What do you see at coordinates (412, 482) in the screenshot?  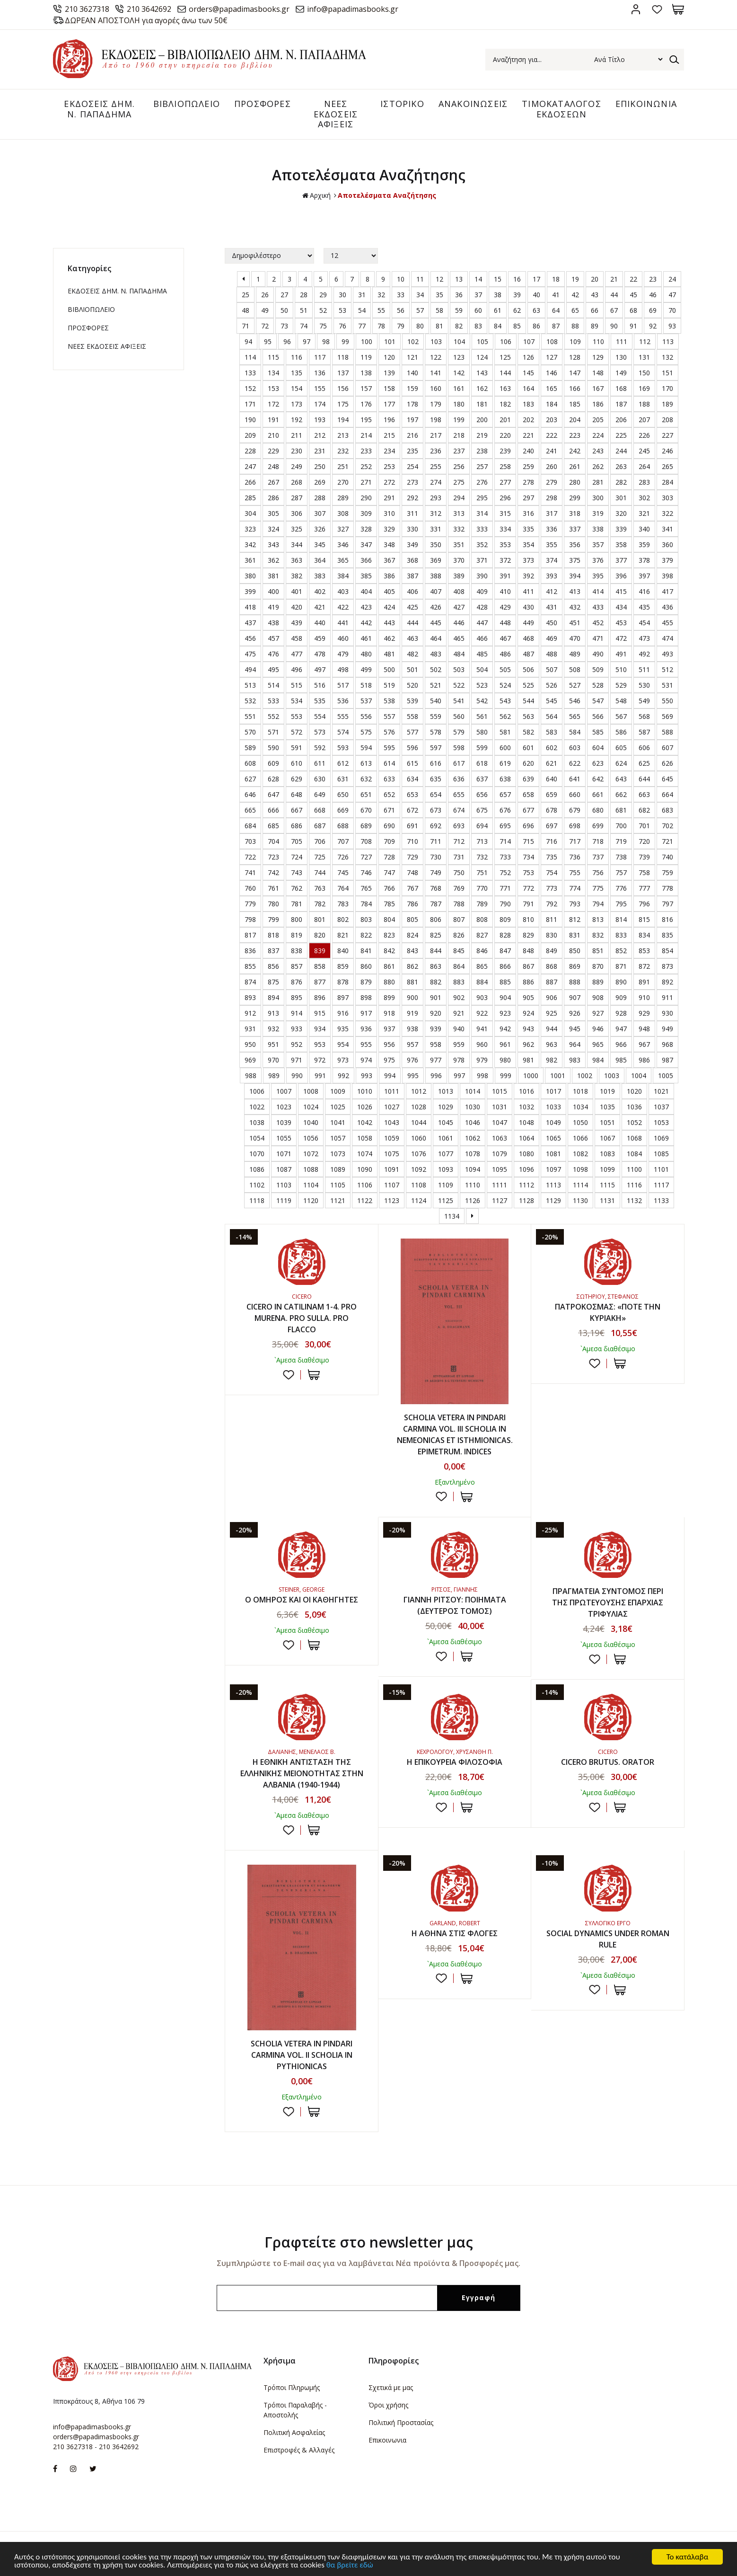 I see `273` at bounding box center [412, 482].